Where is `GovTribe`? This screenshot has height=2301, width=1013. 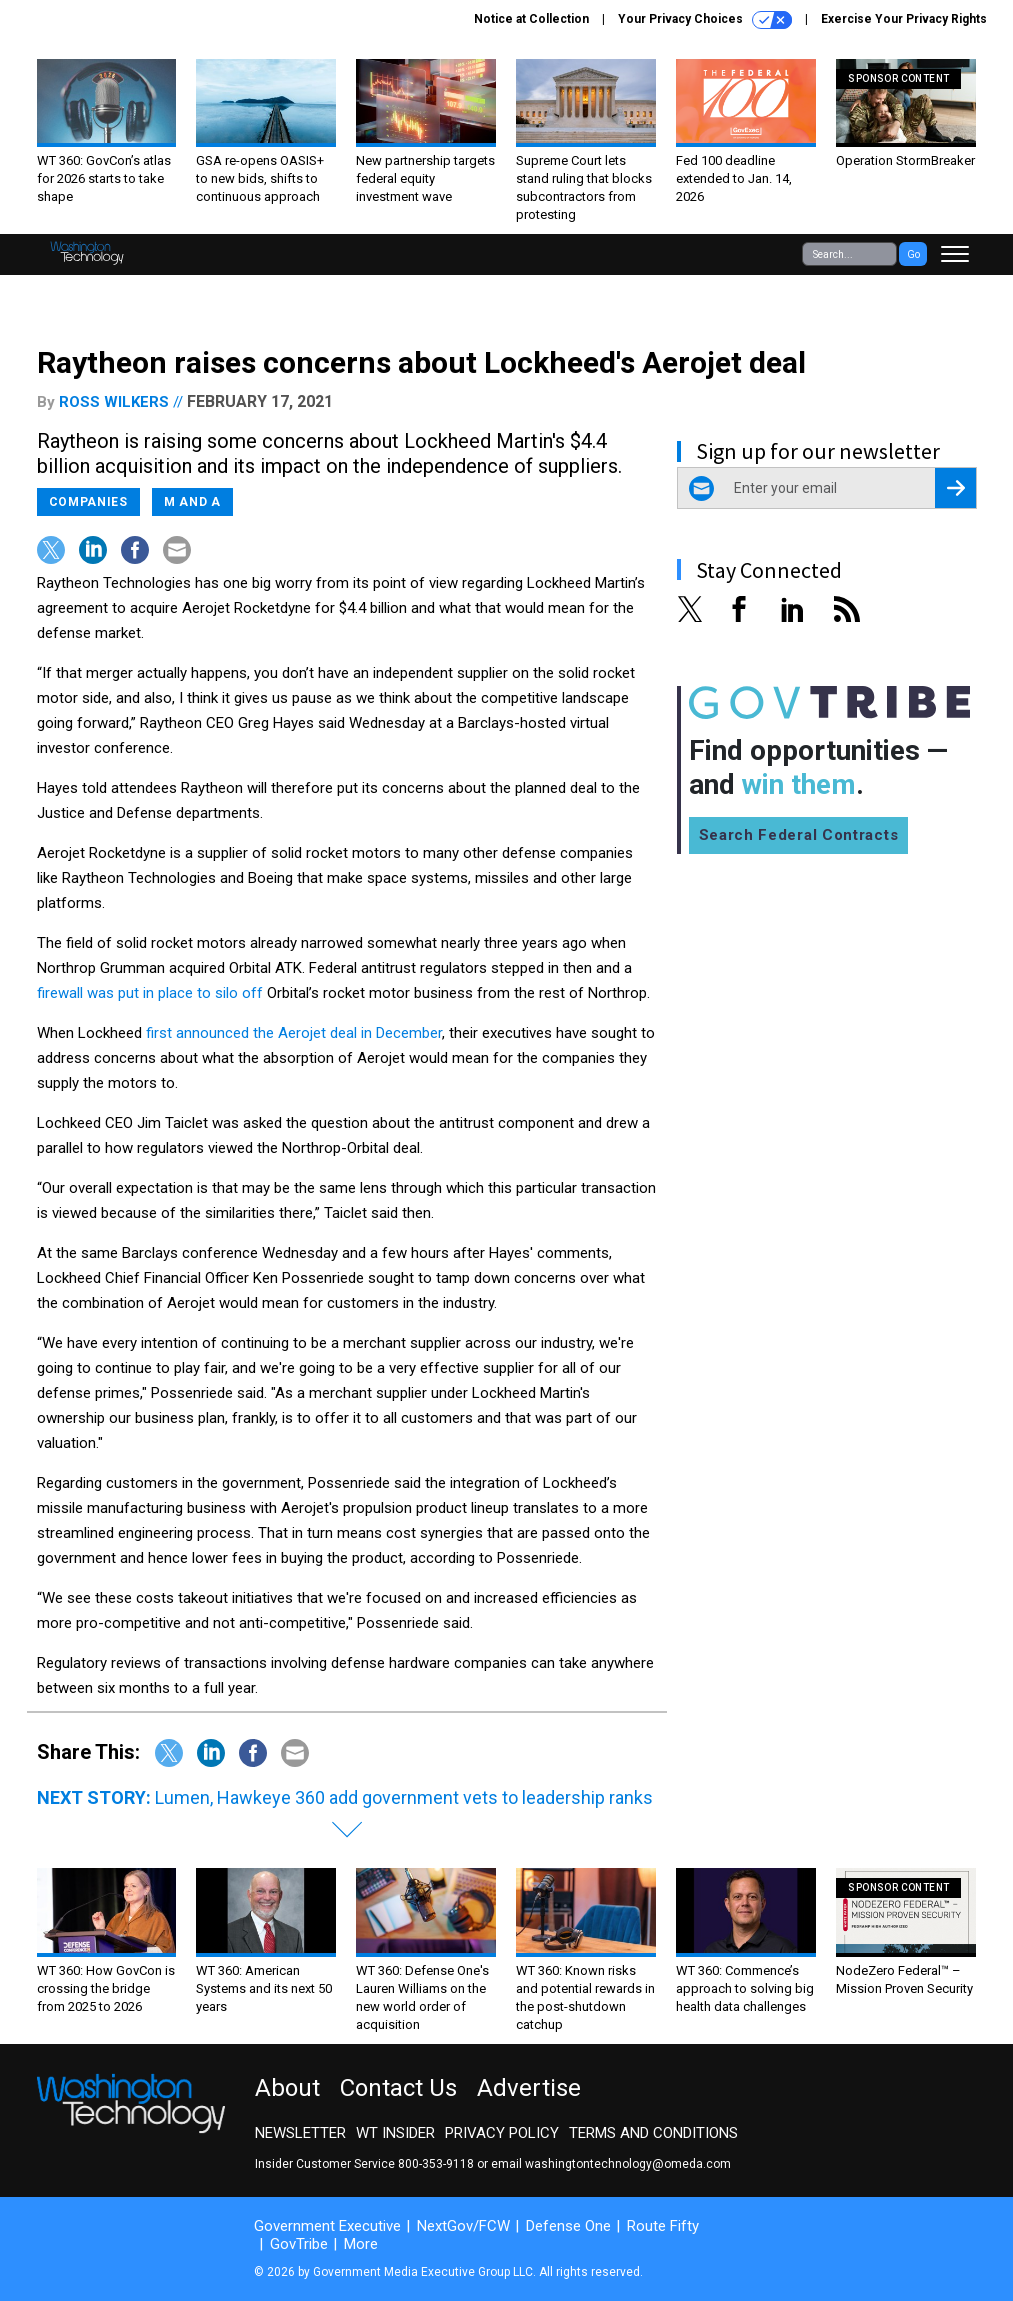 GovTribe is located at coordinates (299, 2244).